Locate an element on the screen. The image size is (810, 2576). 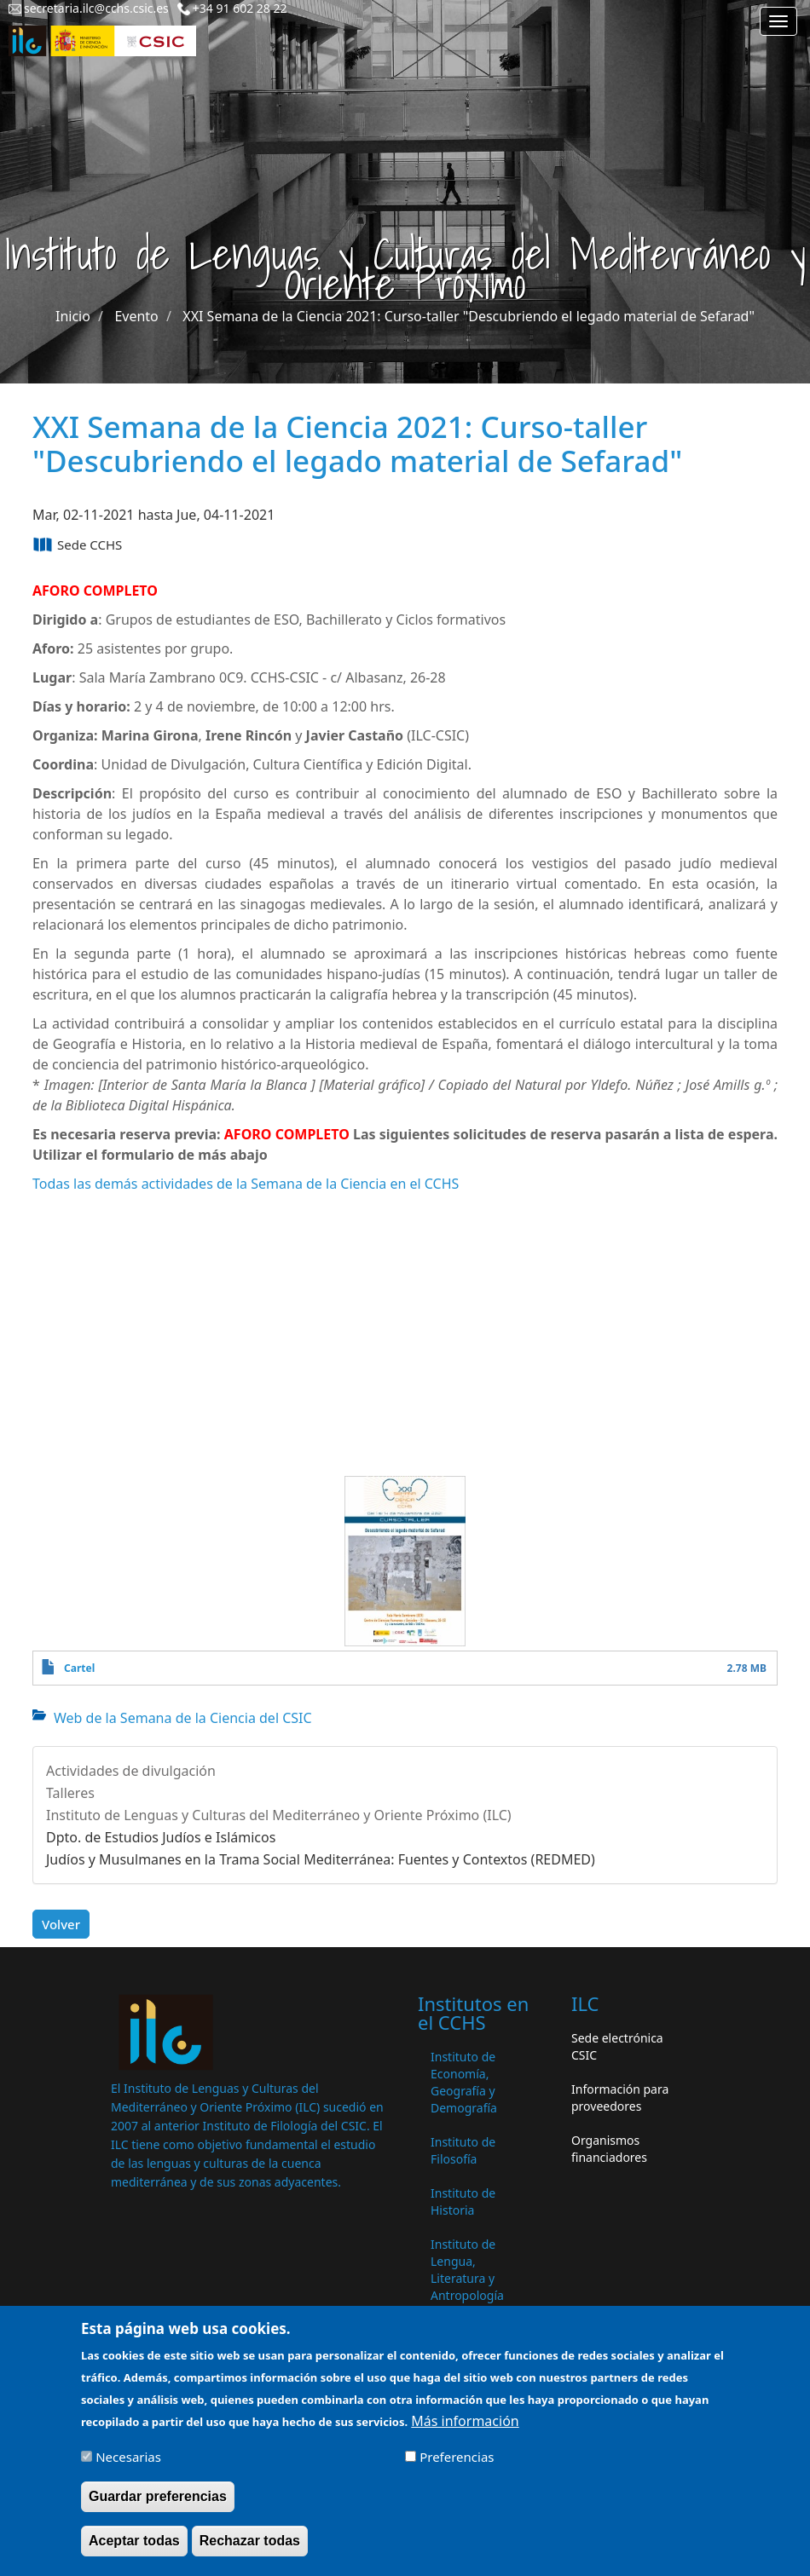
Instituto de Filosofía is located at coordinates (463, 2150).